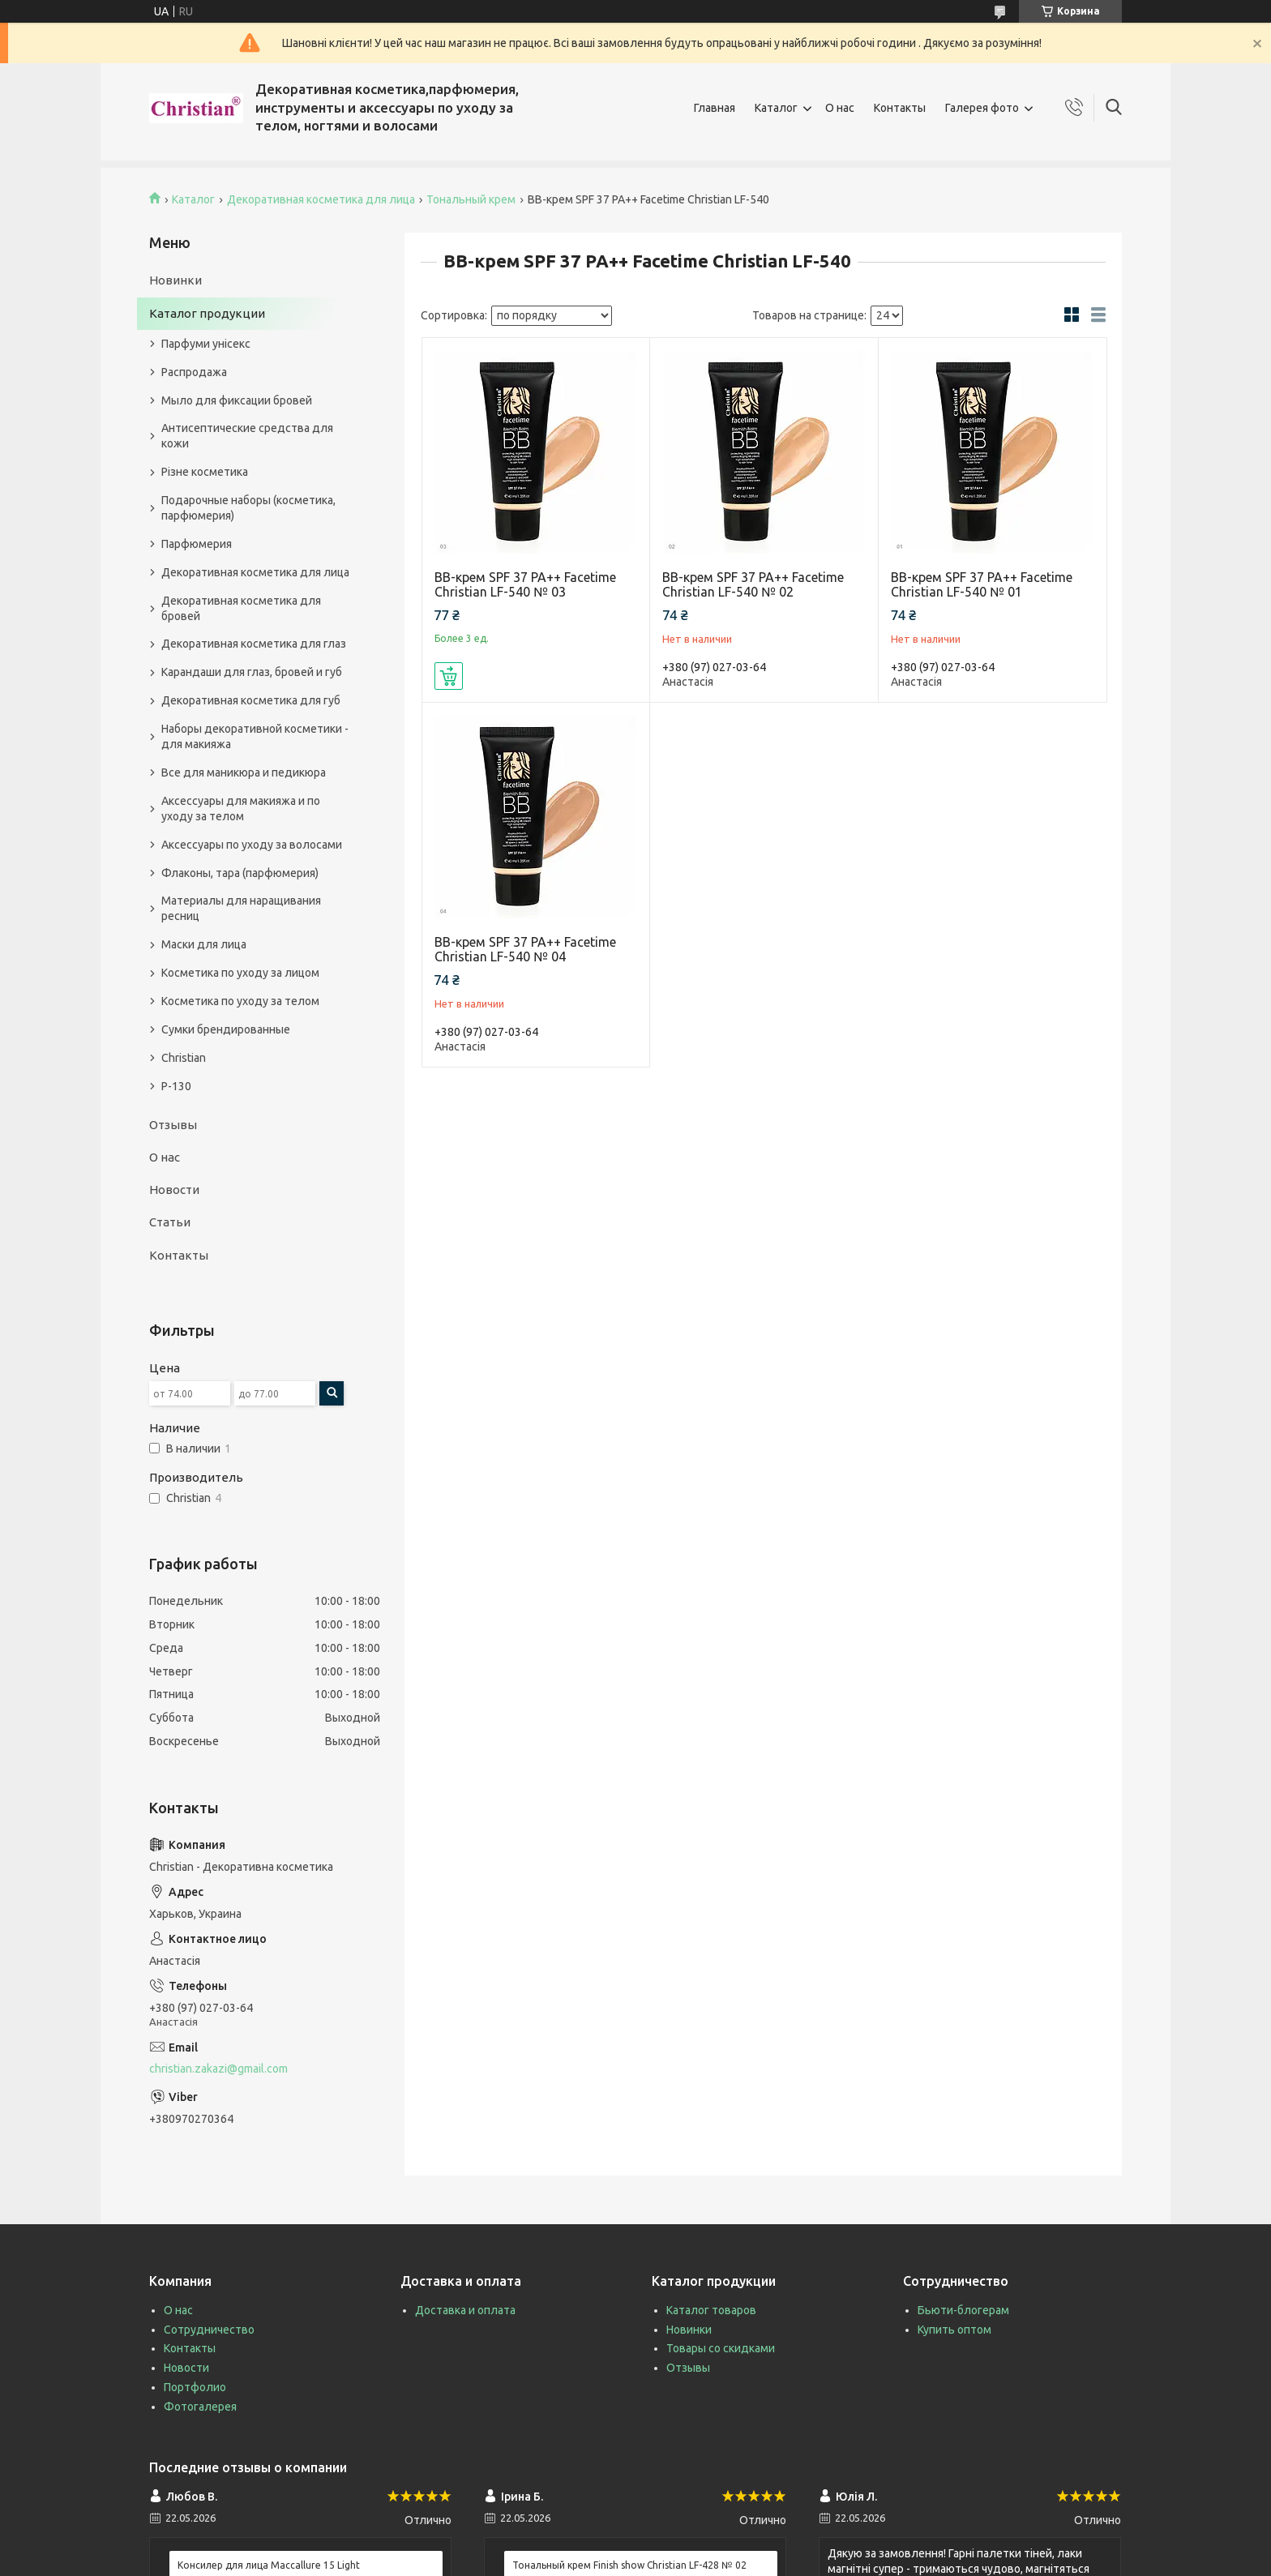 This screenshot has height=2576, width=1271. What do you see at coordinates (169, 1222) in the screenshot?
I see `Статьи` at bounding box center [169, 1222].